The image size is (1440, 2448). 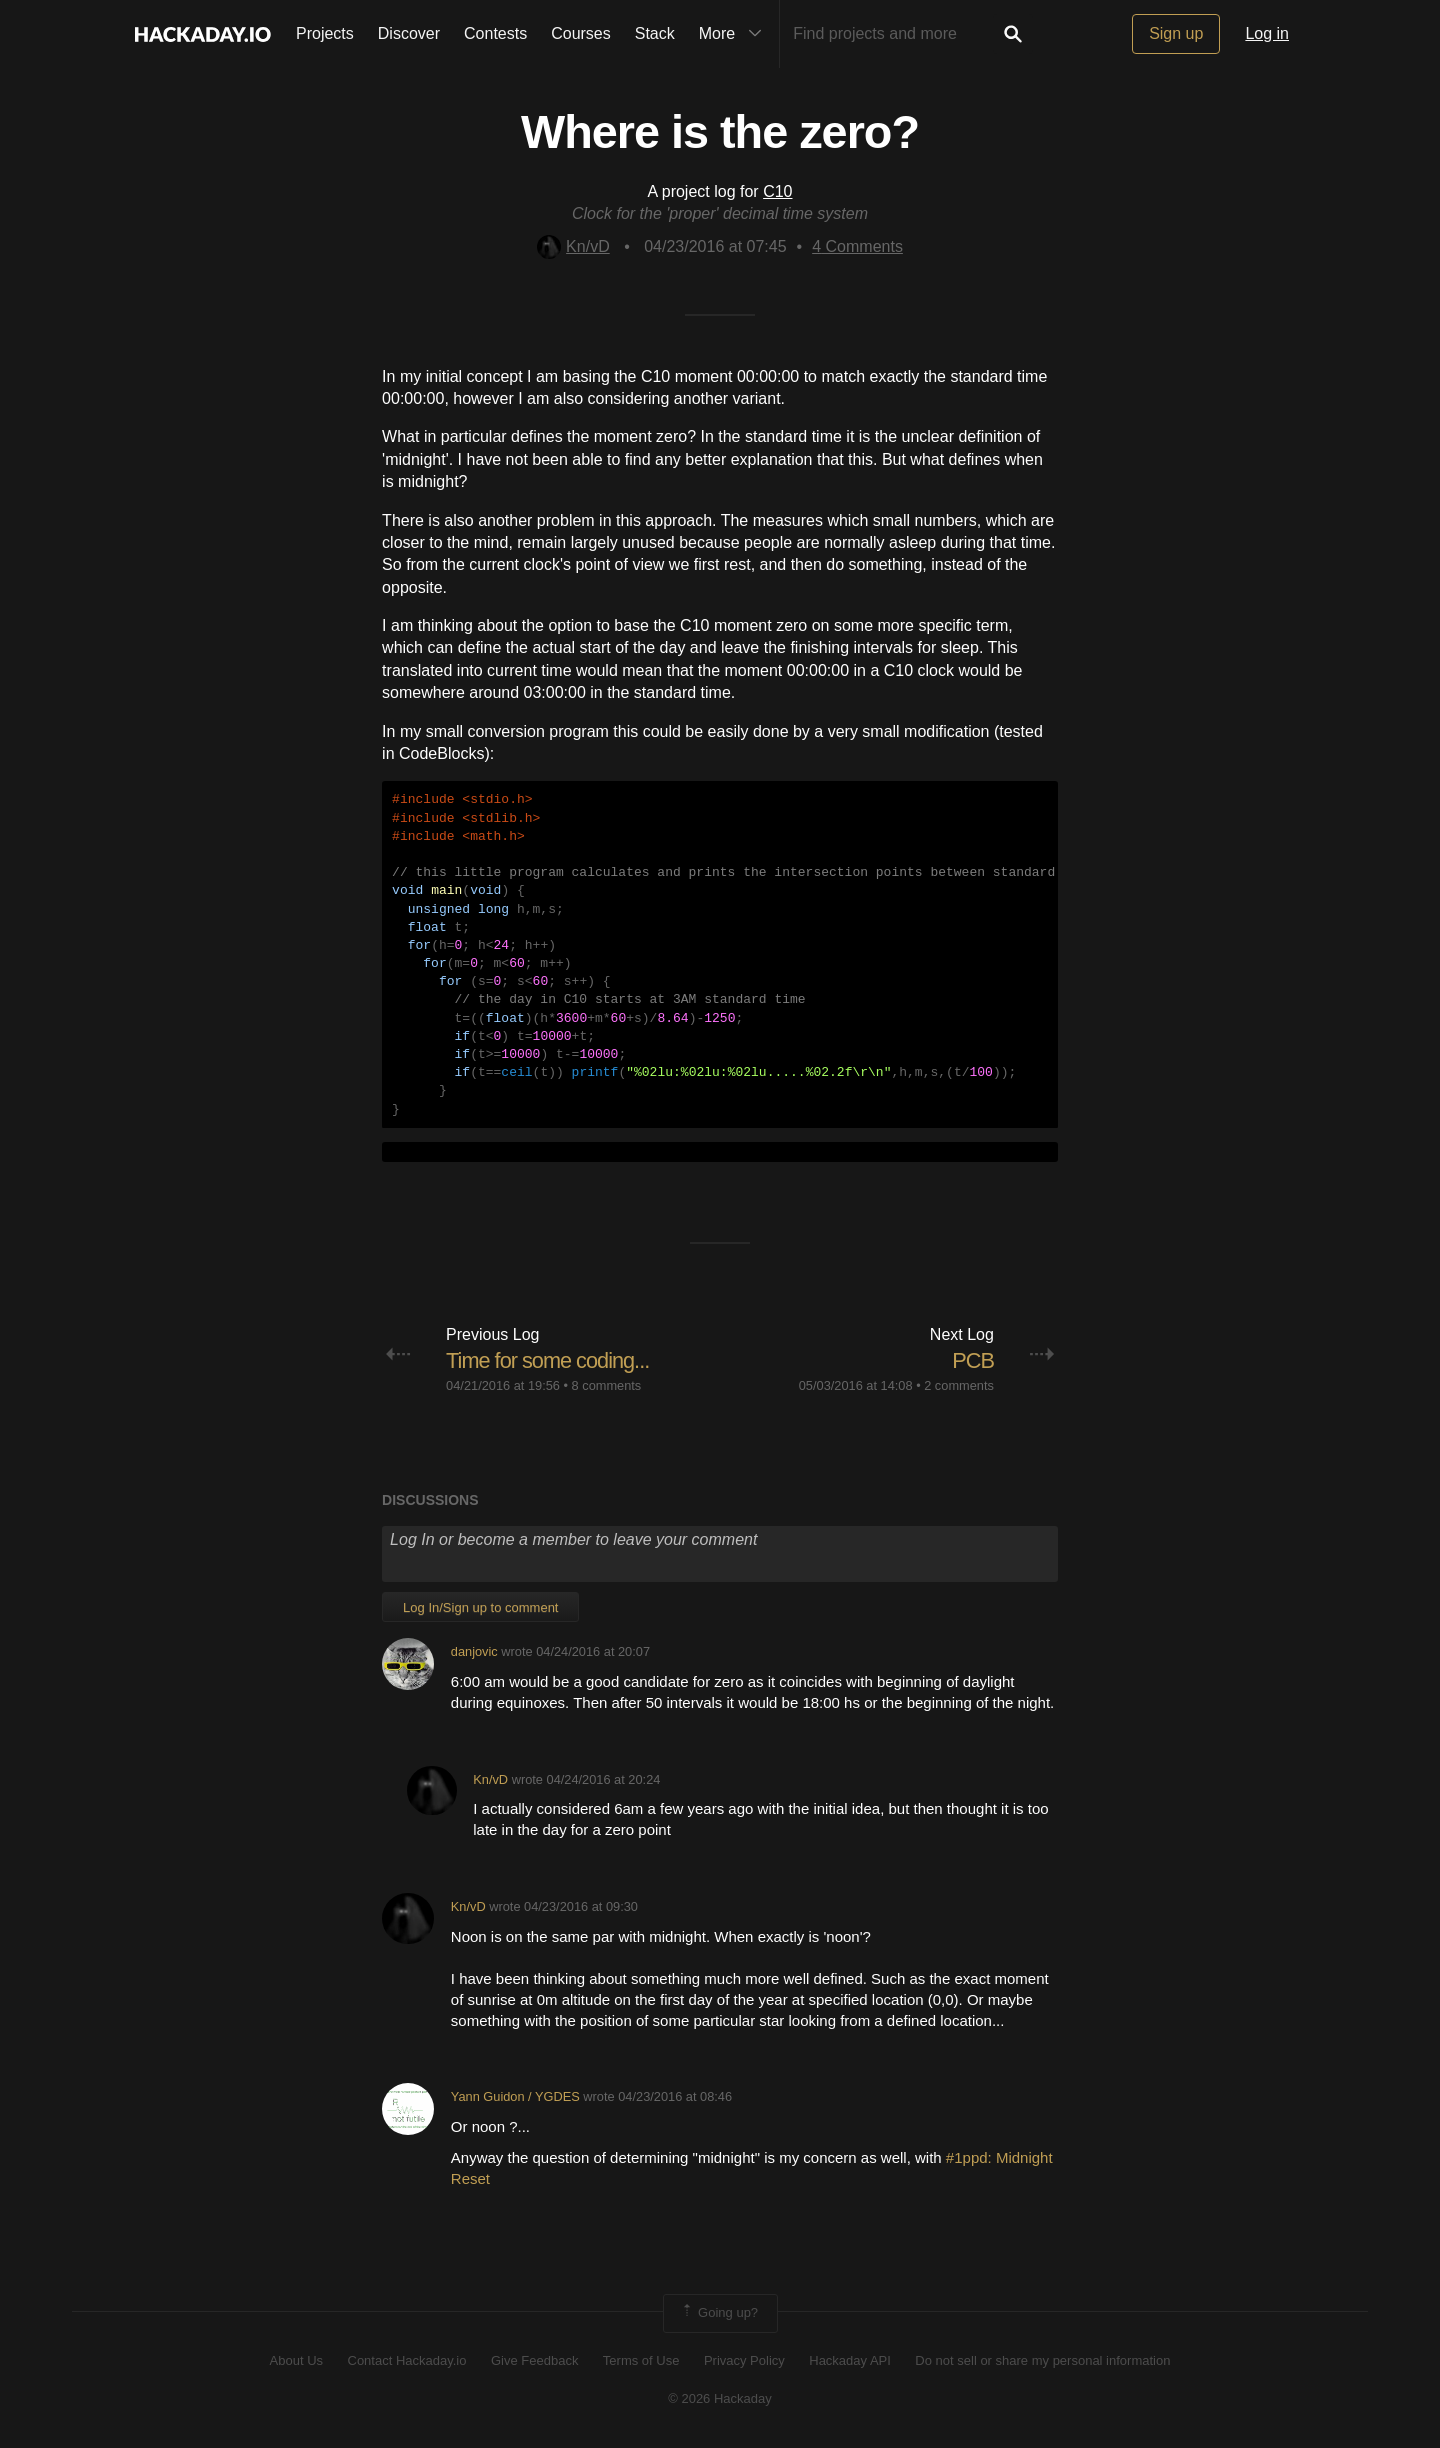 I want to click on Going up?, so click(x=719, y=2313).